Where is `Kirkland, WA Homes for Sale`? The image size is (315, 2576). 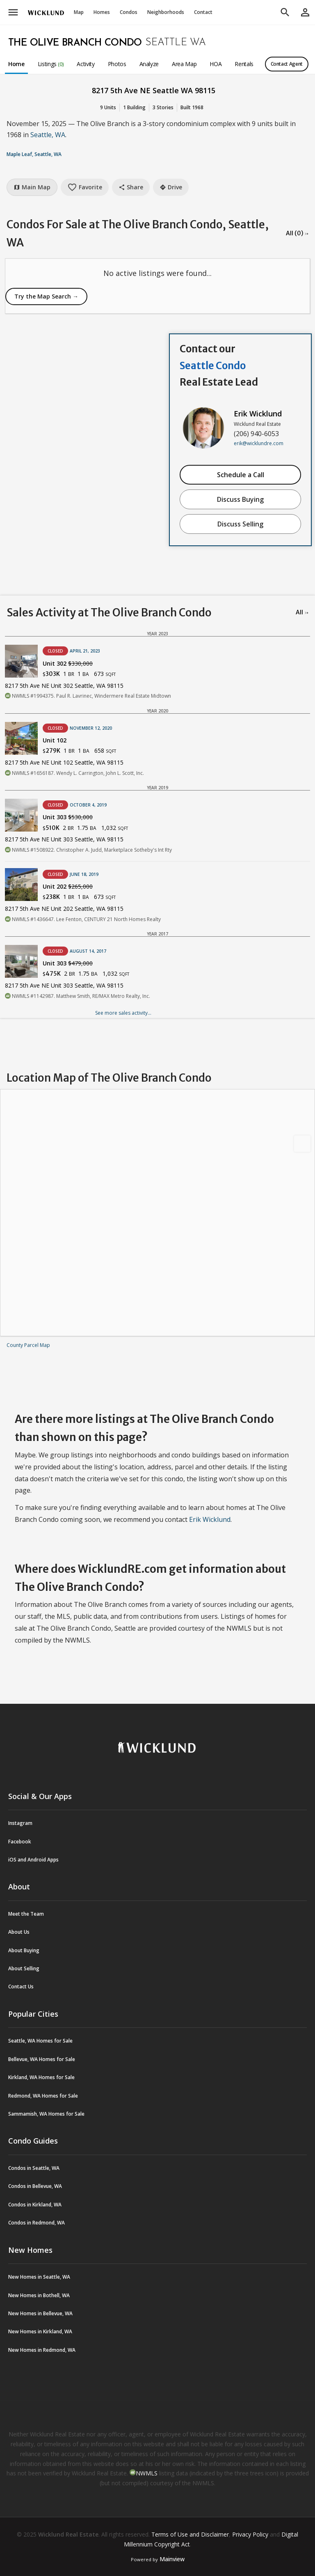 Kirkland, WA Homes for Sale is located at coordinates (41, 2077).